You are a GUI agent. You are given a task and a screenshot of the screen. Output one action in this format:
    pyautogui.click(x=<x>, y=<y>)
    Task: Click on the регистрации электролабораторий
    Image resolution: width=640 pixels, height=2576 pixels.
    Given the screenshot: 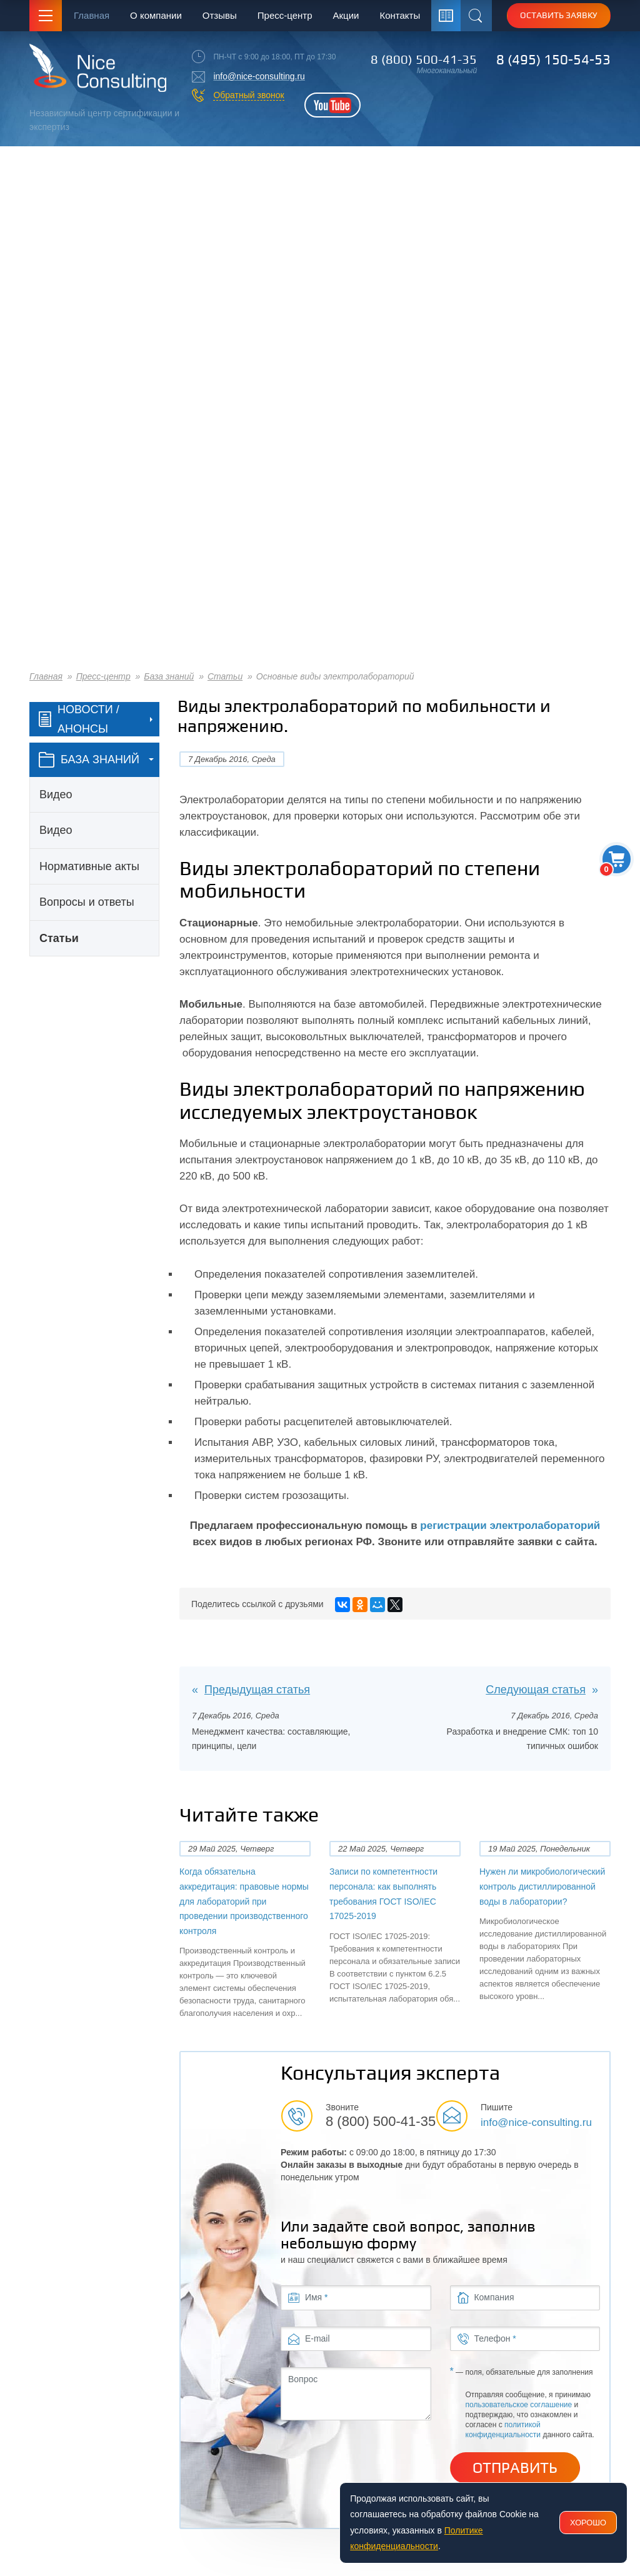 What is the action you would take?
    pyautogui.click(x=510, y=1525)
    